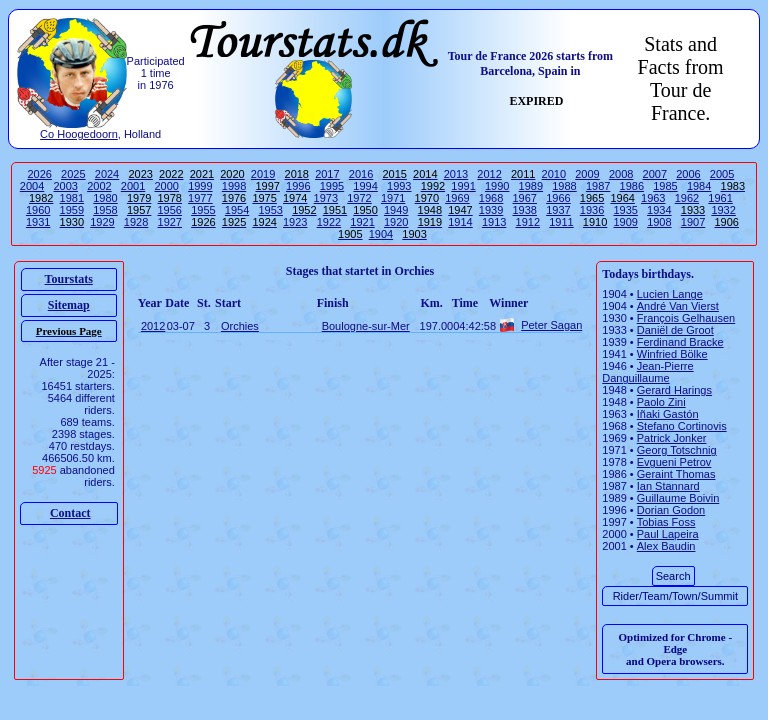 This screenshot has height=720, width=768. Describe the element at coordinates (359, 198) in the screenshot. I see `1972` at that location.